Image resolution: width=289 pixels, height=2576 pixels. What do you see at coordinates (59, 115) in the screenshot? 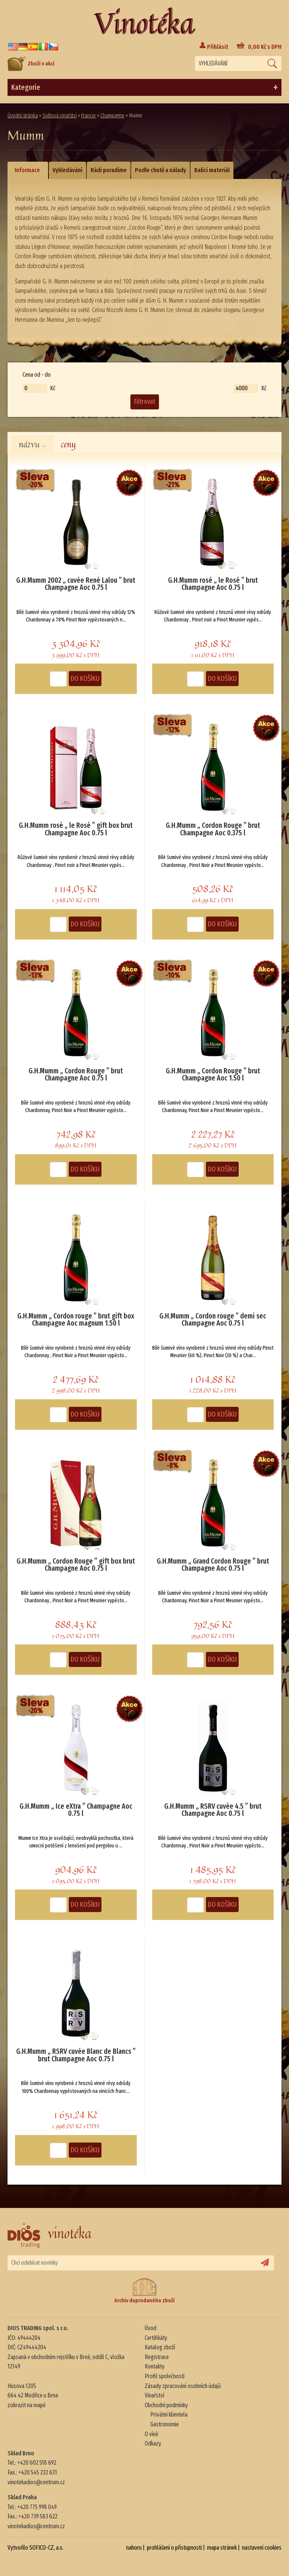
I see `Světová vinařství` at bounding box center [59, 115].